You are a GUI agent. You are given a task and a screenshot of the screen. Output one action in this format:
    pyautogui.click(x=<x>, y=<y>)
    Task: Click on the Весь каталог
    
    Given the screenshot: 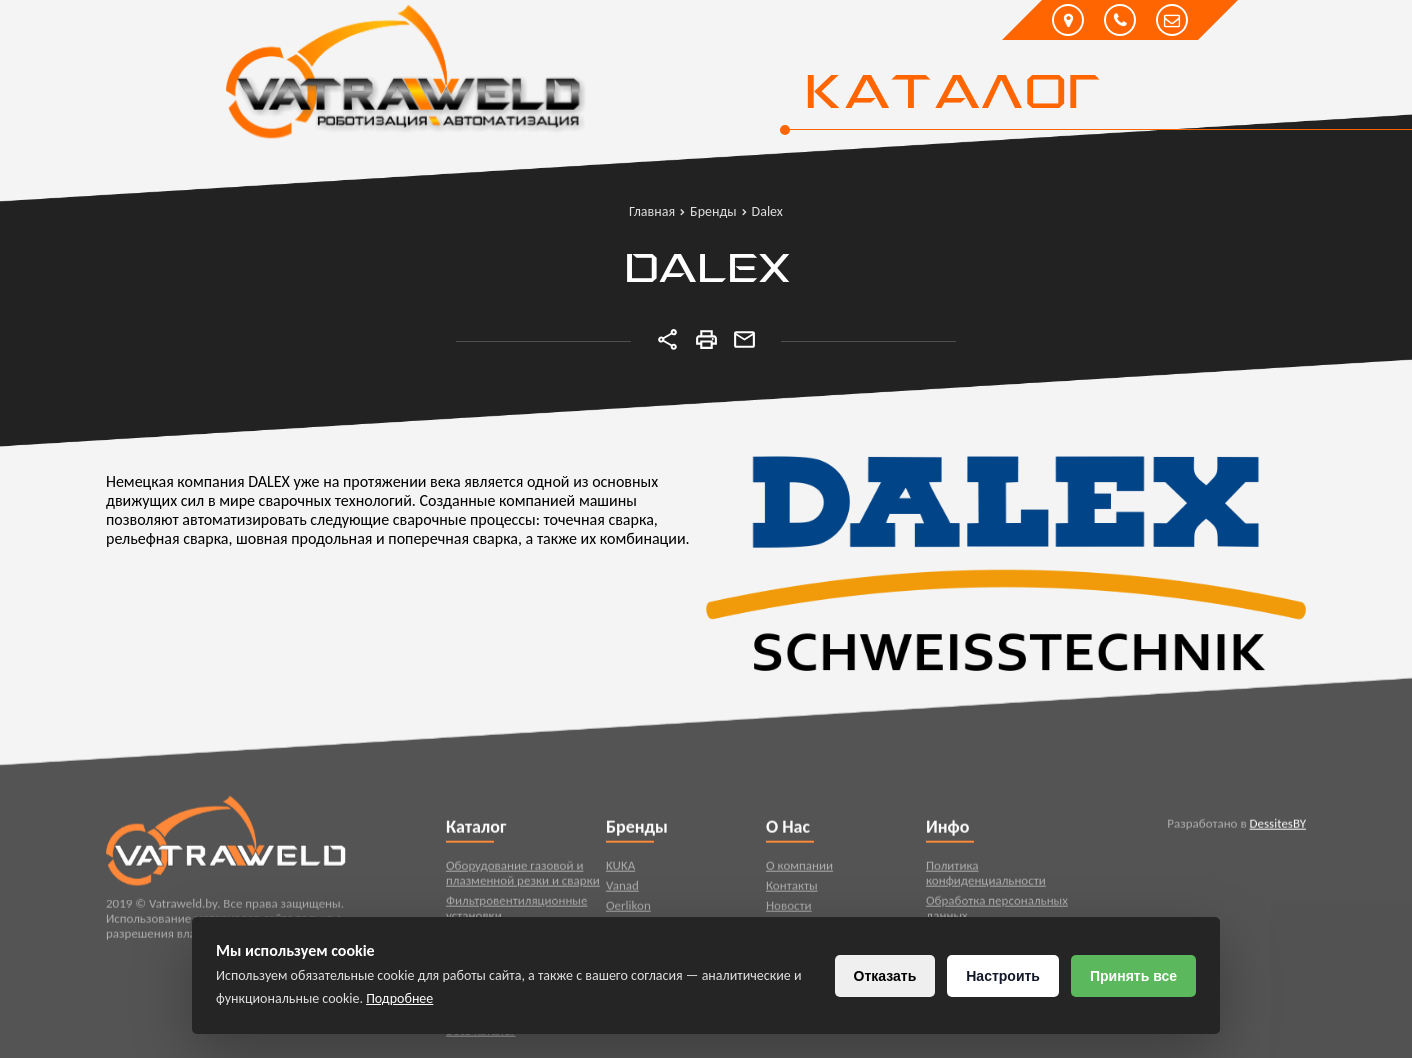 What is the action you would take?
    pyautogui.click(x=480, y=1034)
    